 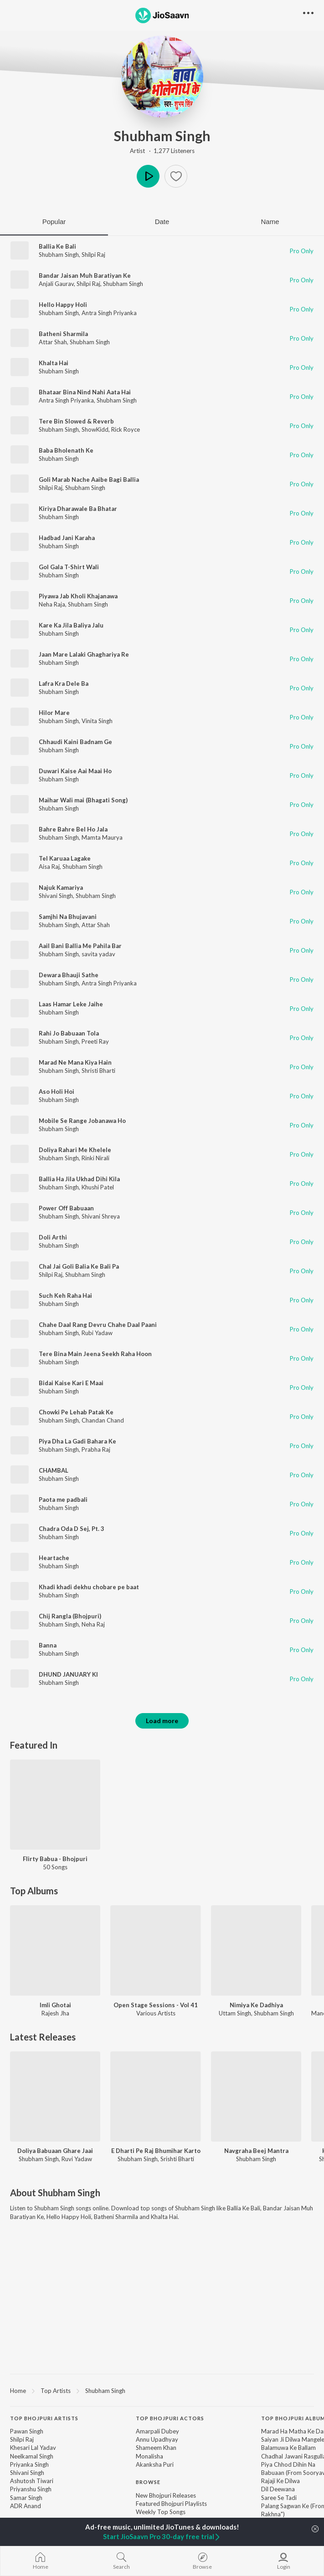 I want to click on Dil Deewana, so click(x=278, y=2489).